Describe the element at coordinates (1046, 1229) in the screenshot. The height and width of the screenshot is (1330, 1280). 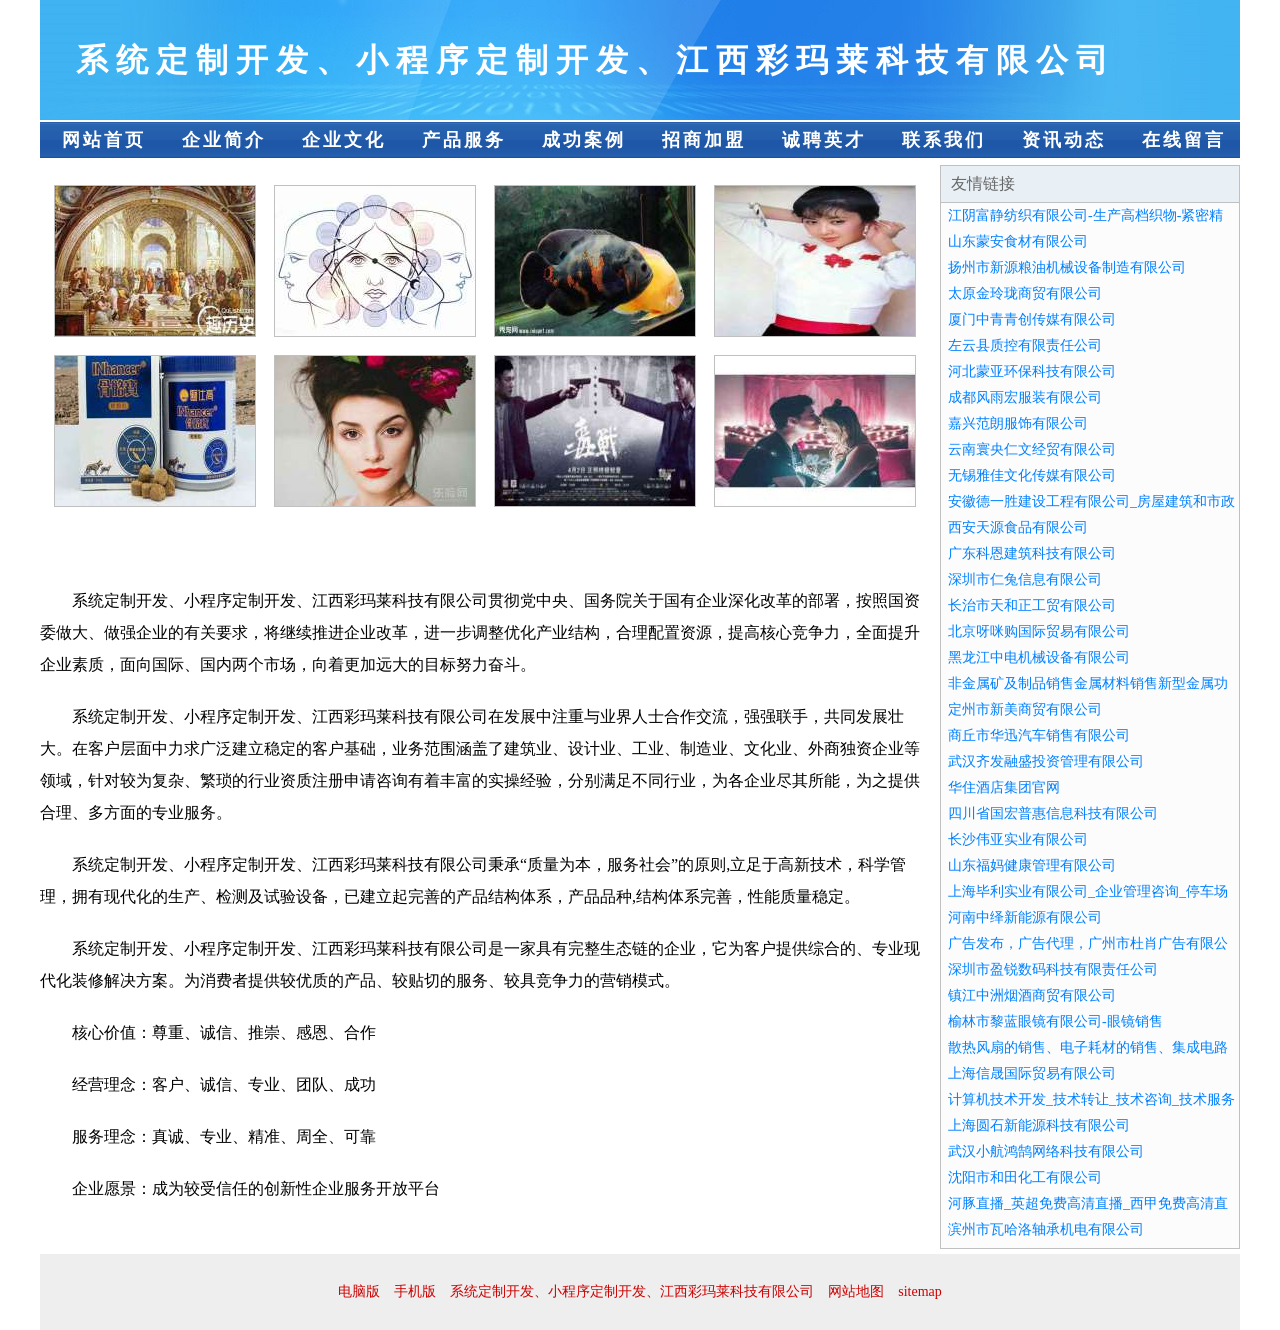
I see `滨州市瓦哈洛轴承机电有限公司` at that location.